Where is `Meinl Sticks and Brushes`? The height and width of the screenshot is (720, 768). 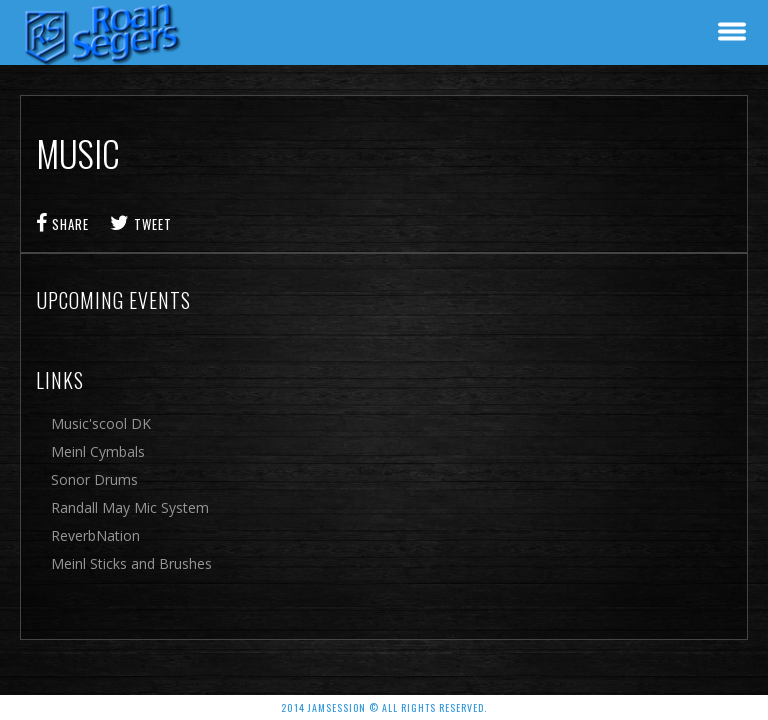 Meinl Sticks and Brushes is located at coordinates (131, 563).